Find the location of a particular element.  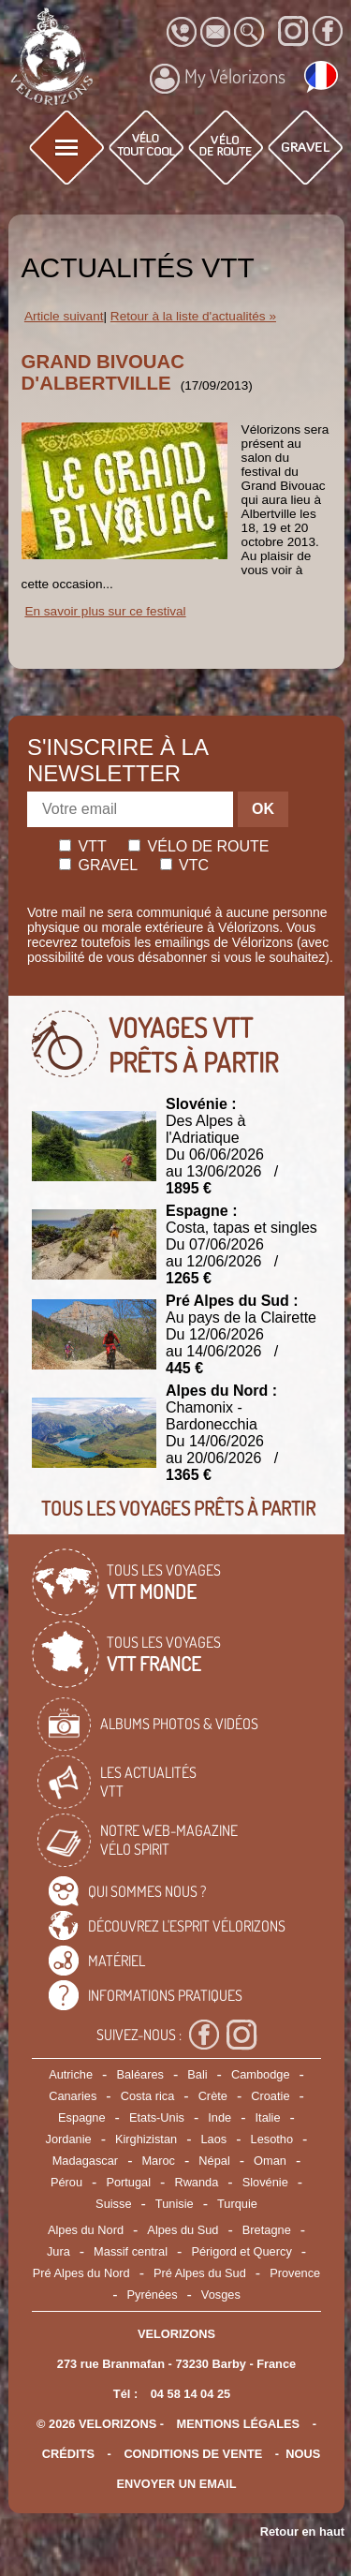

Alpes du Nord is located at coordinates (86, 2230).